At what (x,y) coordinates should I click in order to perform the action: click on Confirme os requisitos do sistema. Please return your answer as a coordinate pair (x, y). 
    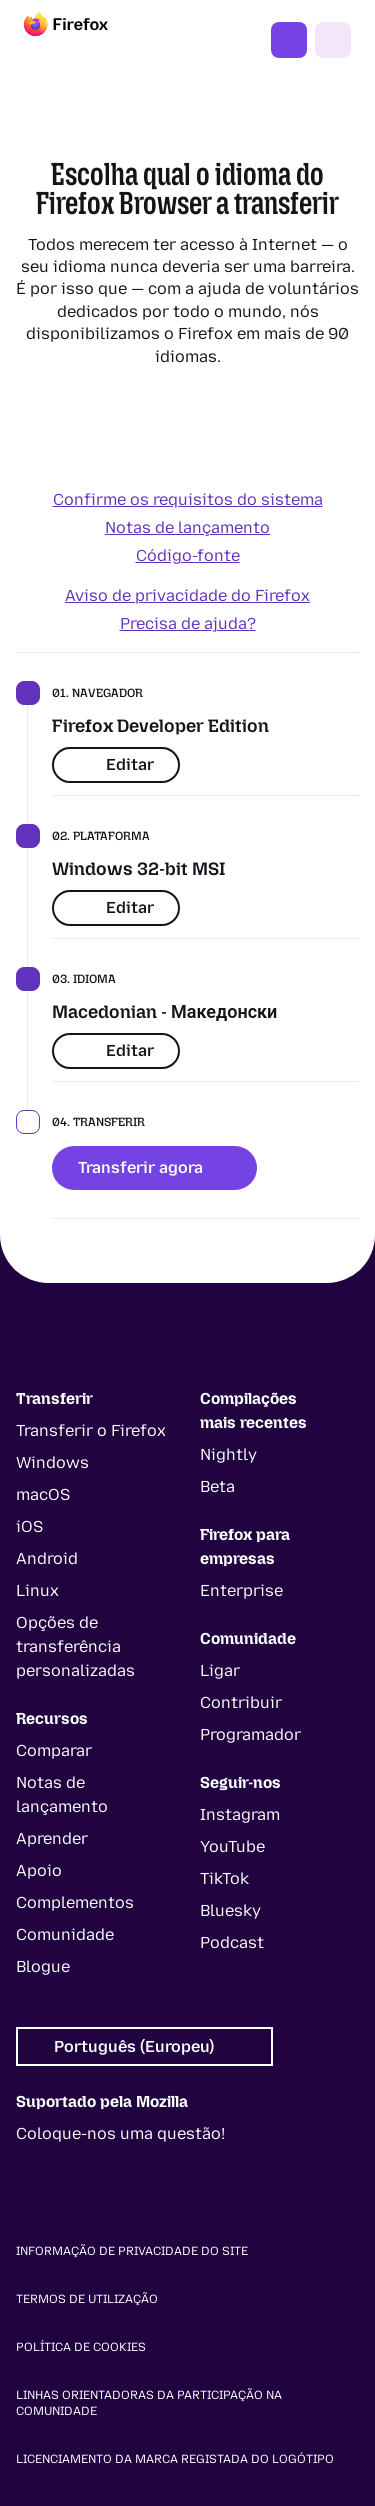
    Looking at the image, I should click on (188, 499).